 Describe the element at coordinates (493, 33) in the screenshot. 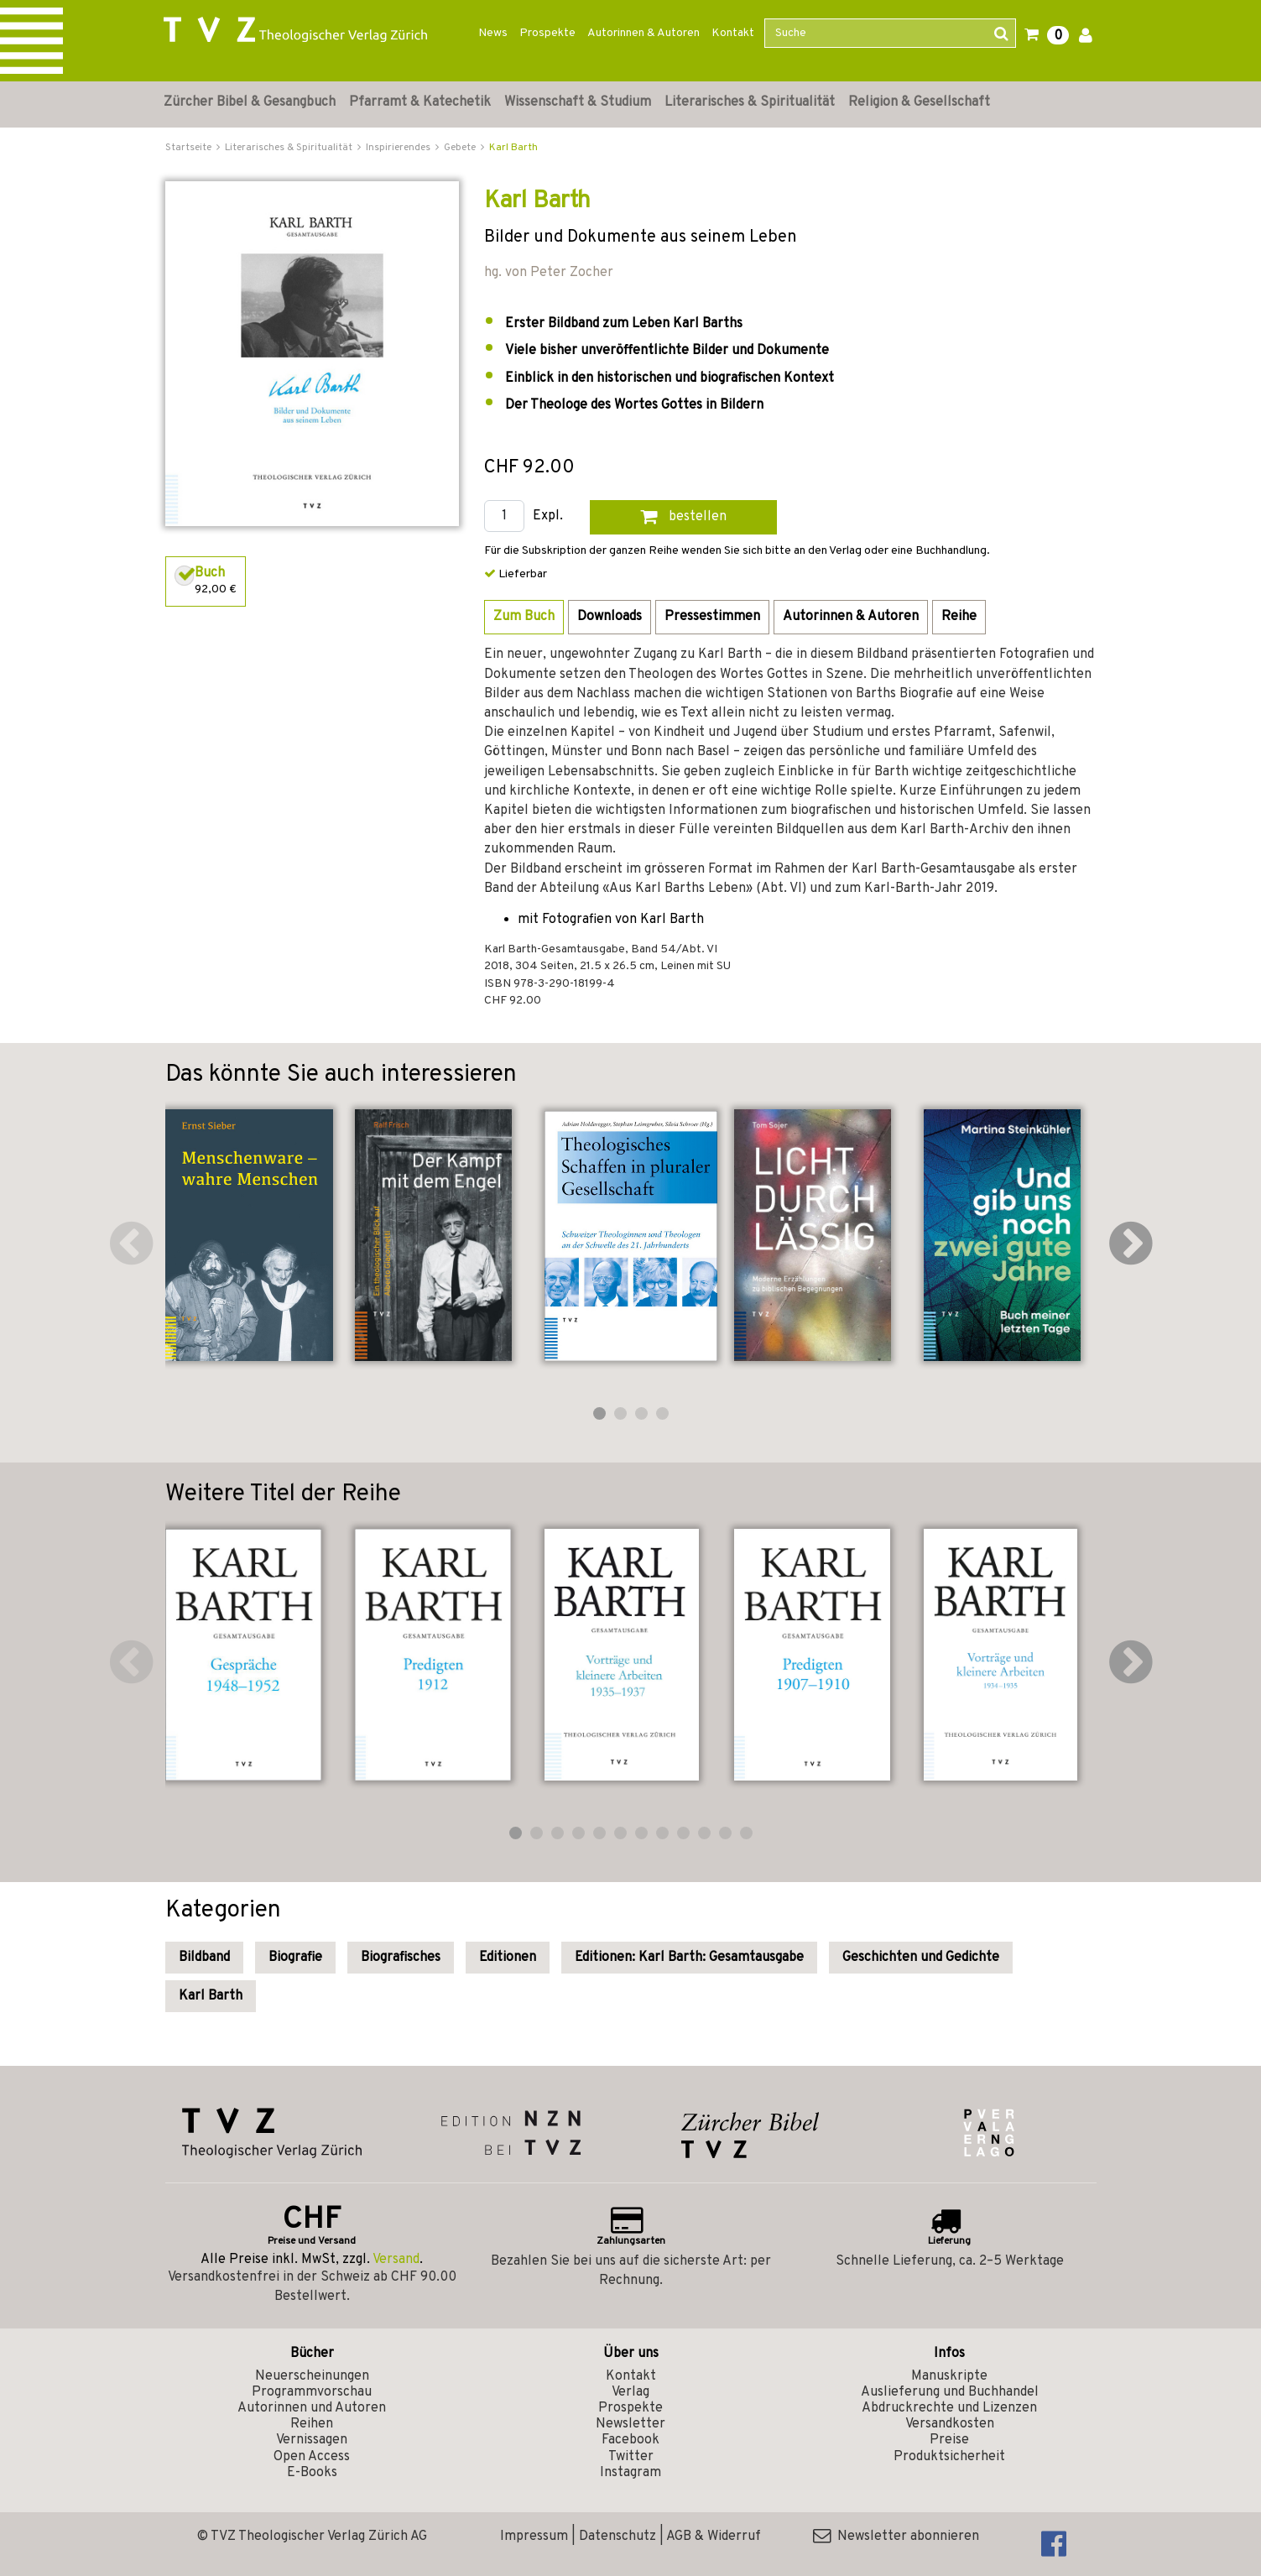

I see `News` at that location.